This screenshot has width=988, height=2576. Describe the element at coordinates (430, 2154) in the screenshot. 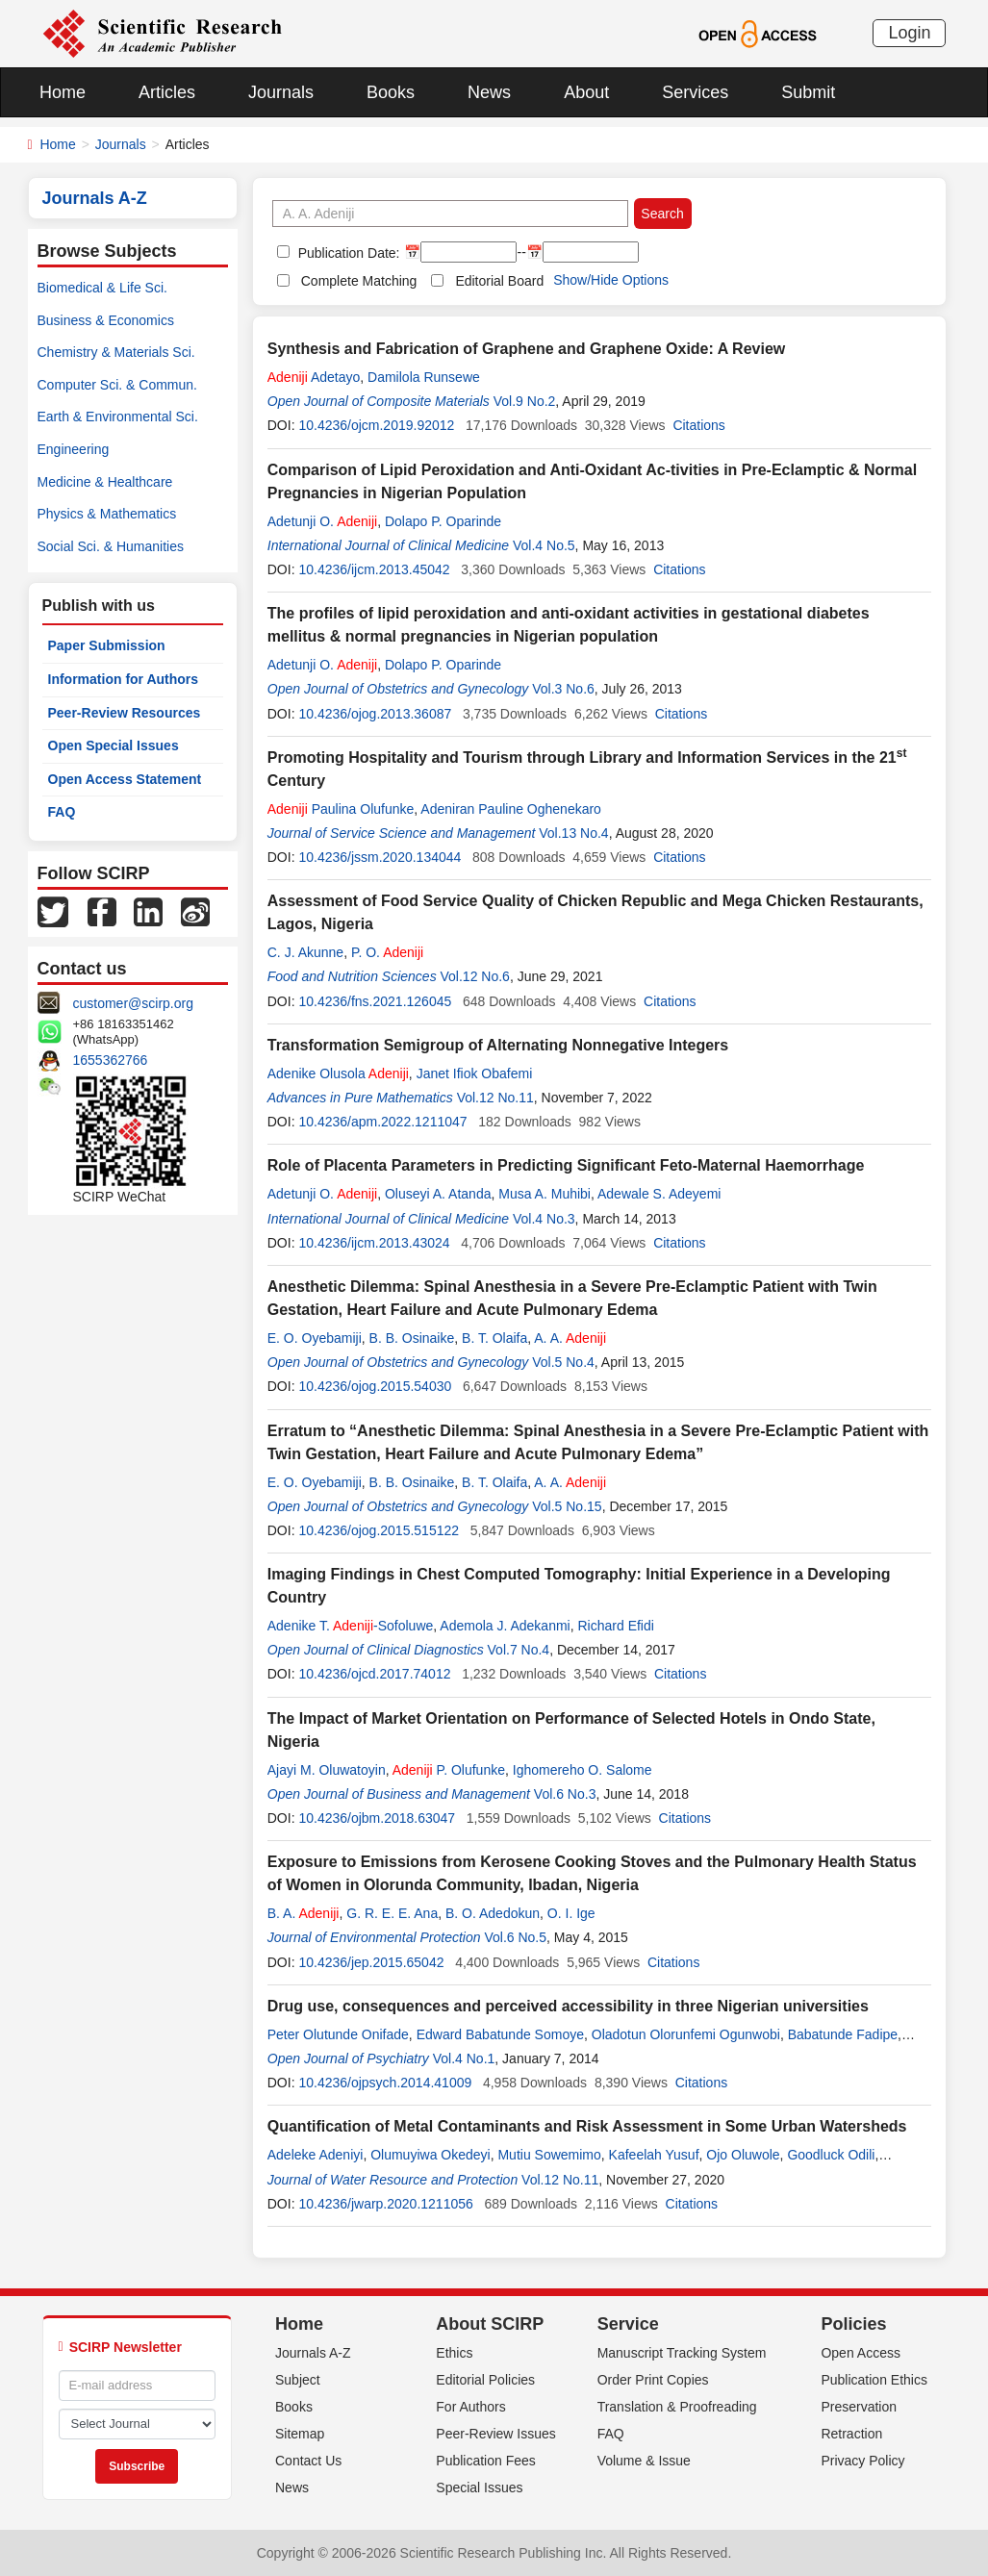

I see `Olumuyiwa Okedeyi` at that location.